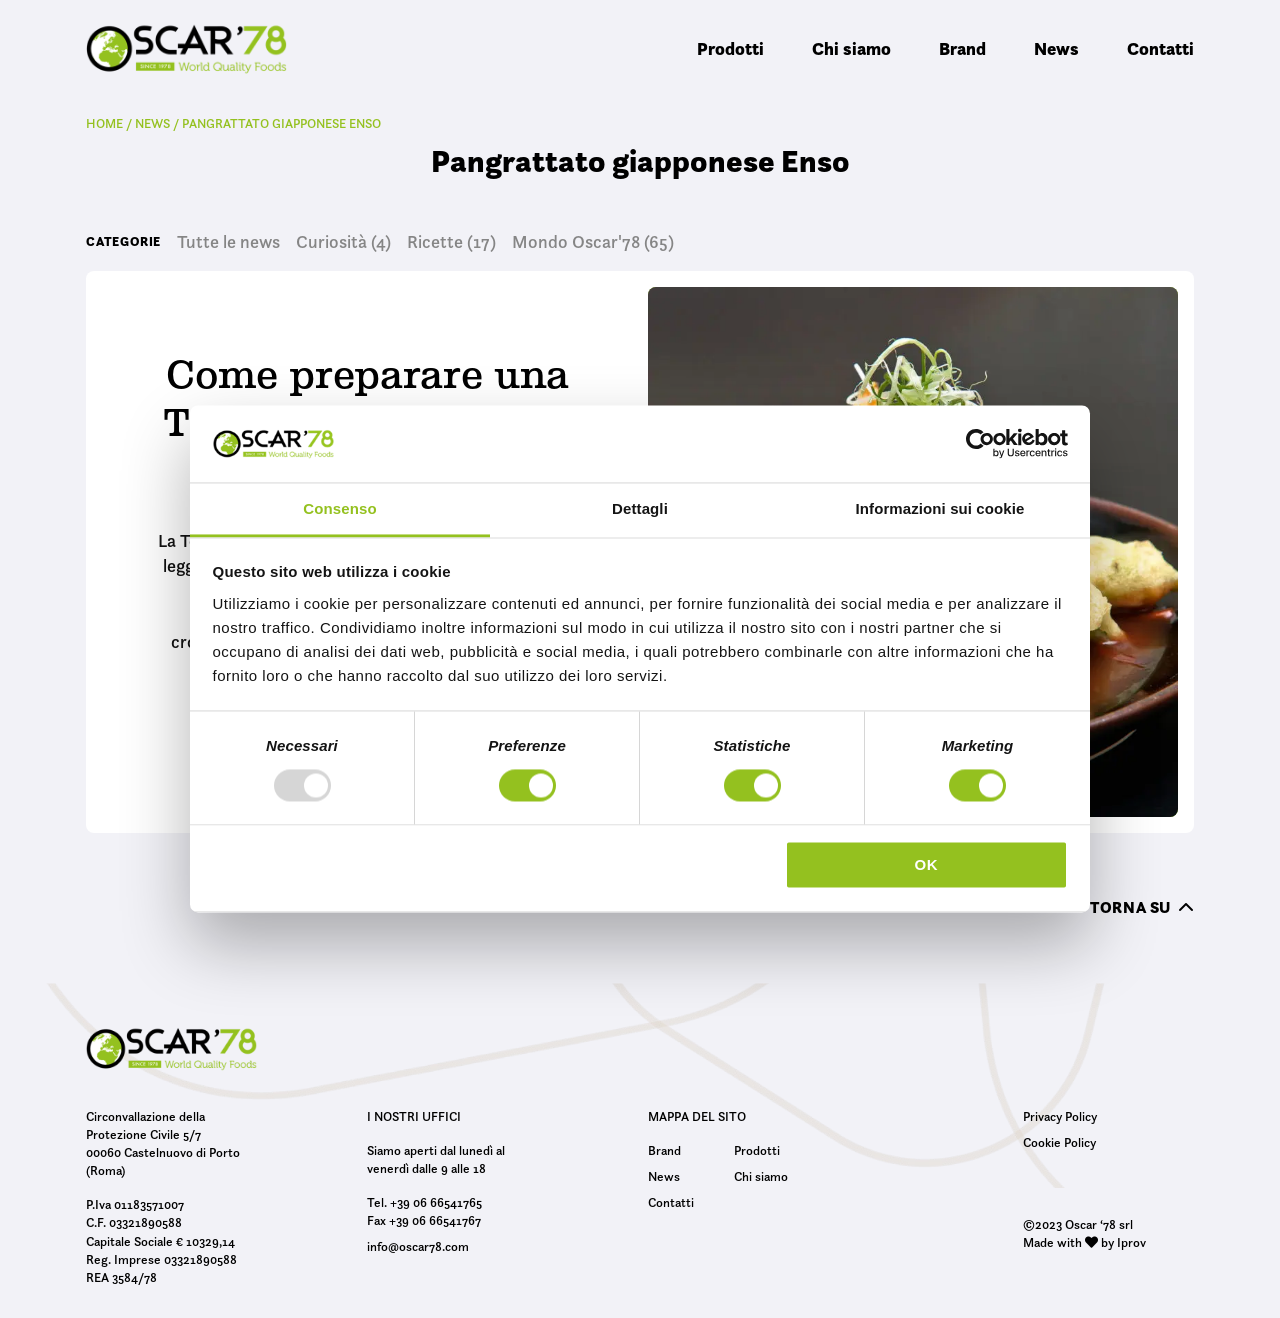  I want to click on Dettagli [tab], so click(640, 508).